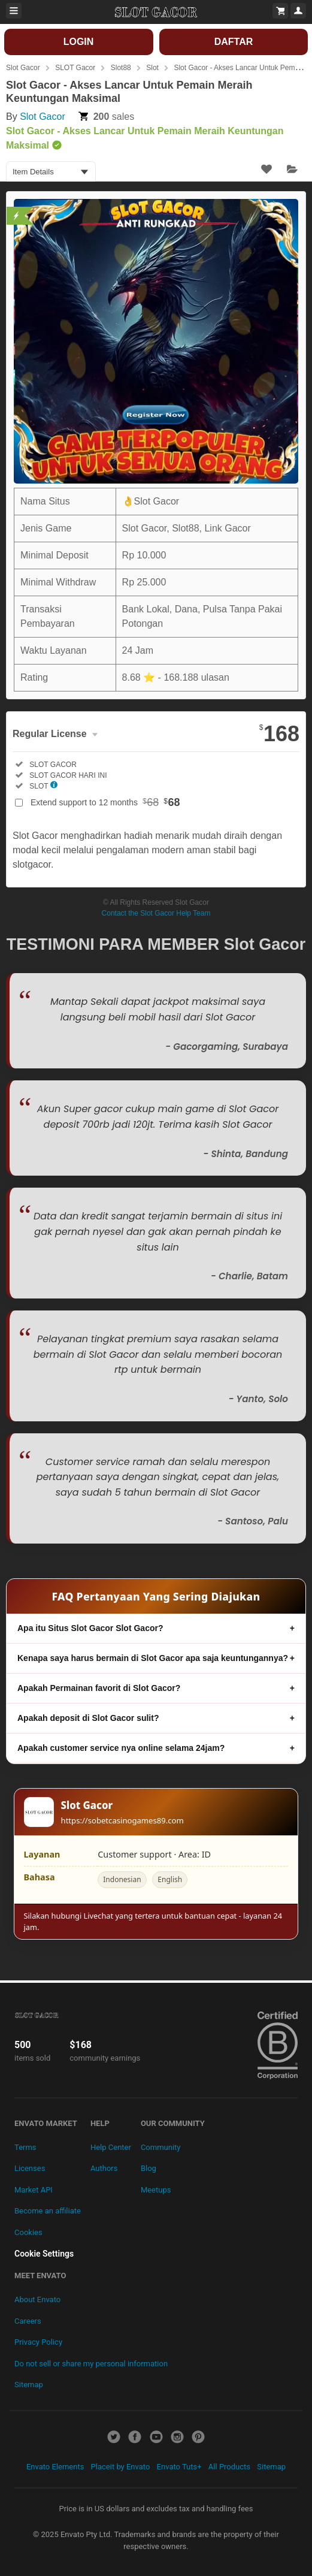  Describe the element at coordinates (152, 68) in the screenshot. I see `Slot` at that location.